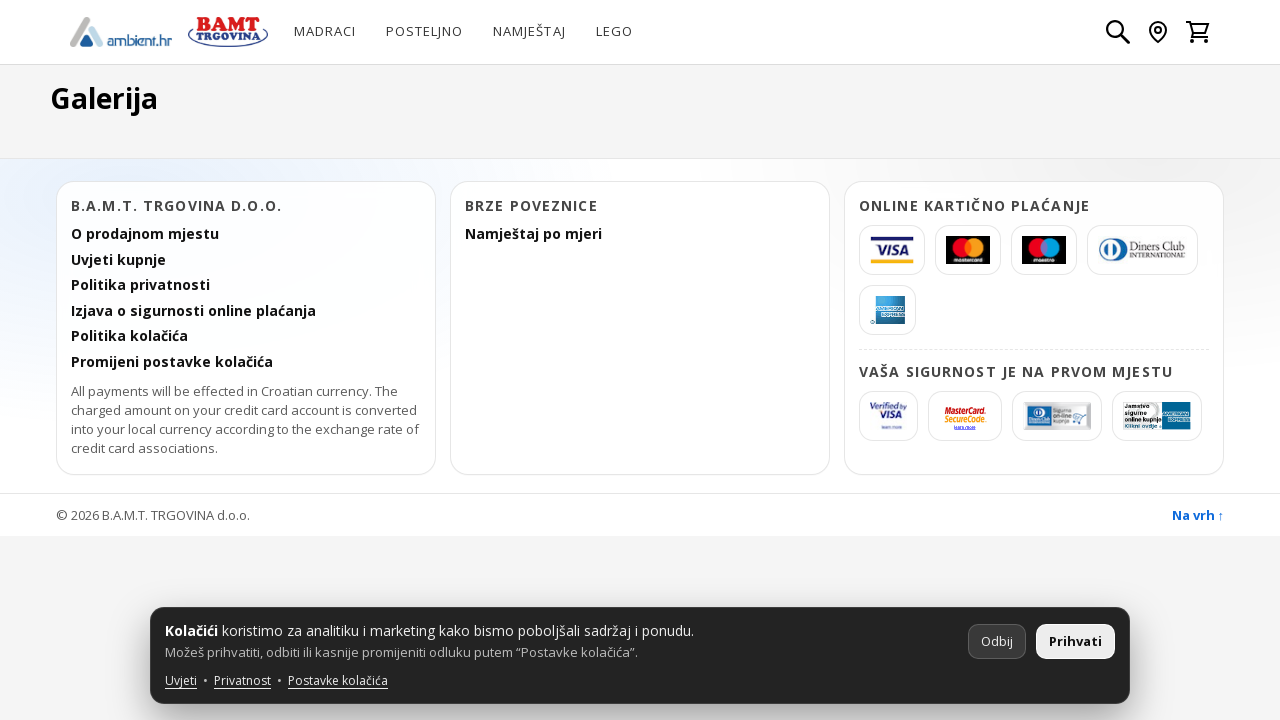 The height and width of the screenshot is (720, 1280). I want to click on Politika kolačića, so click(129, 336).